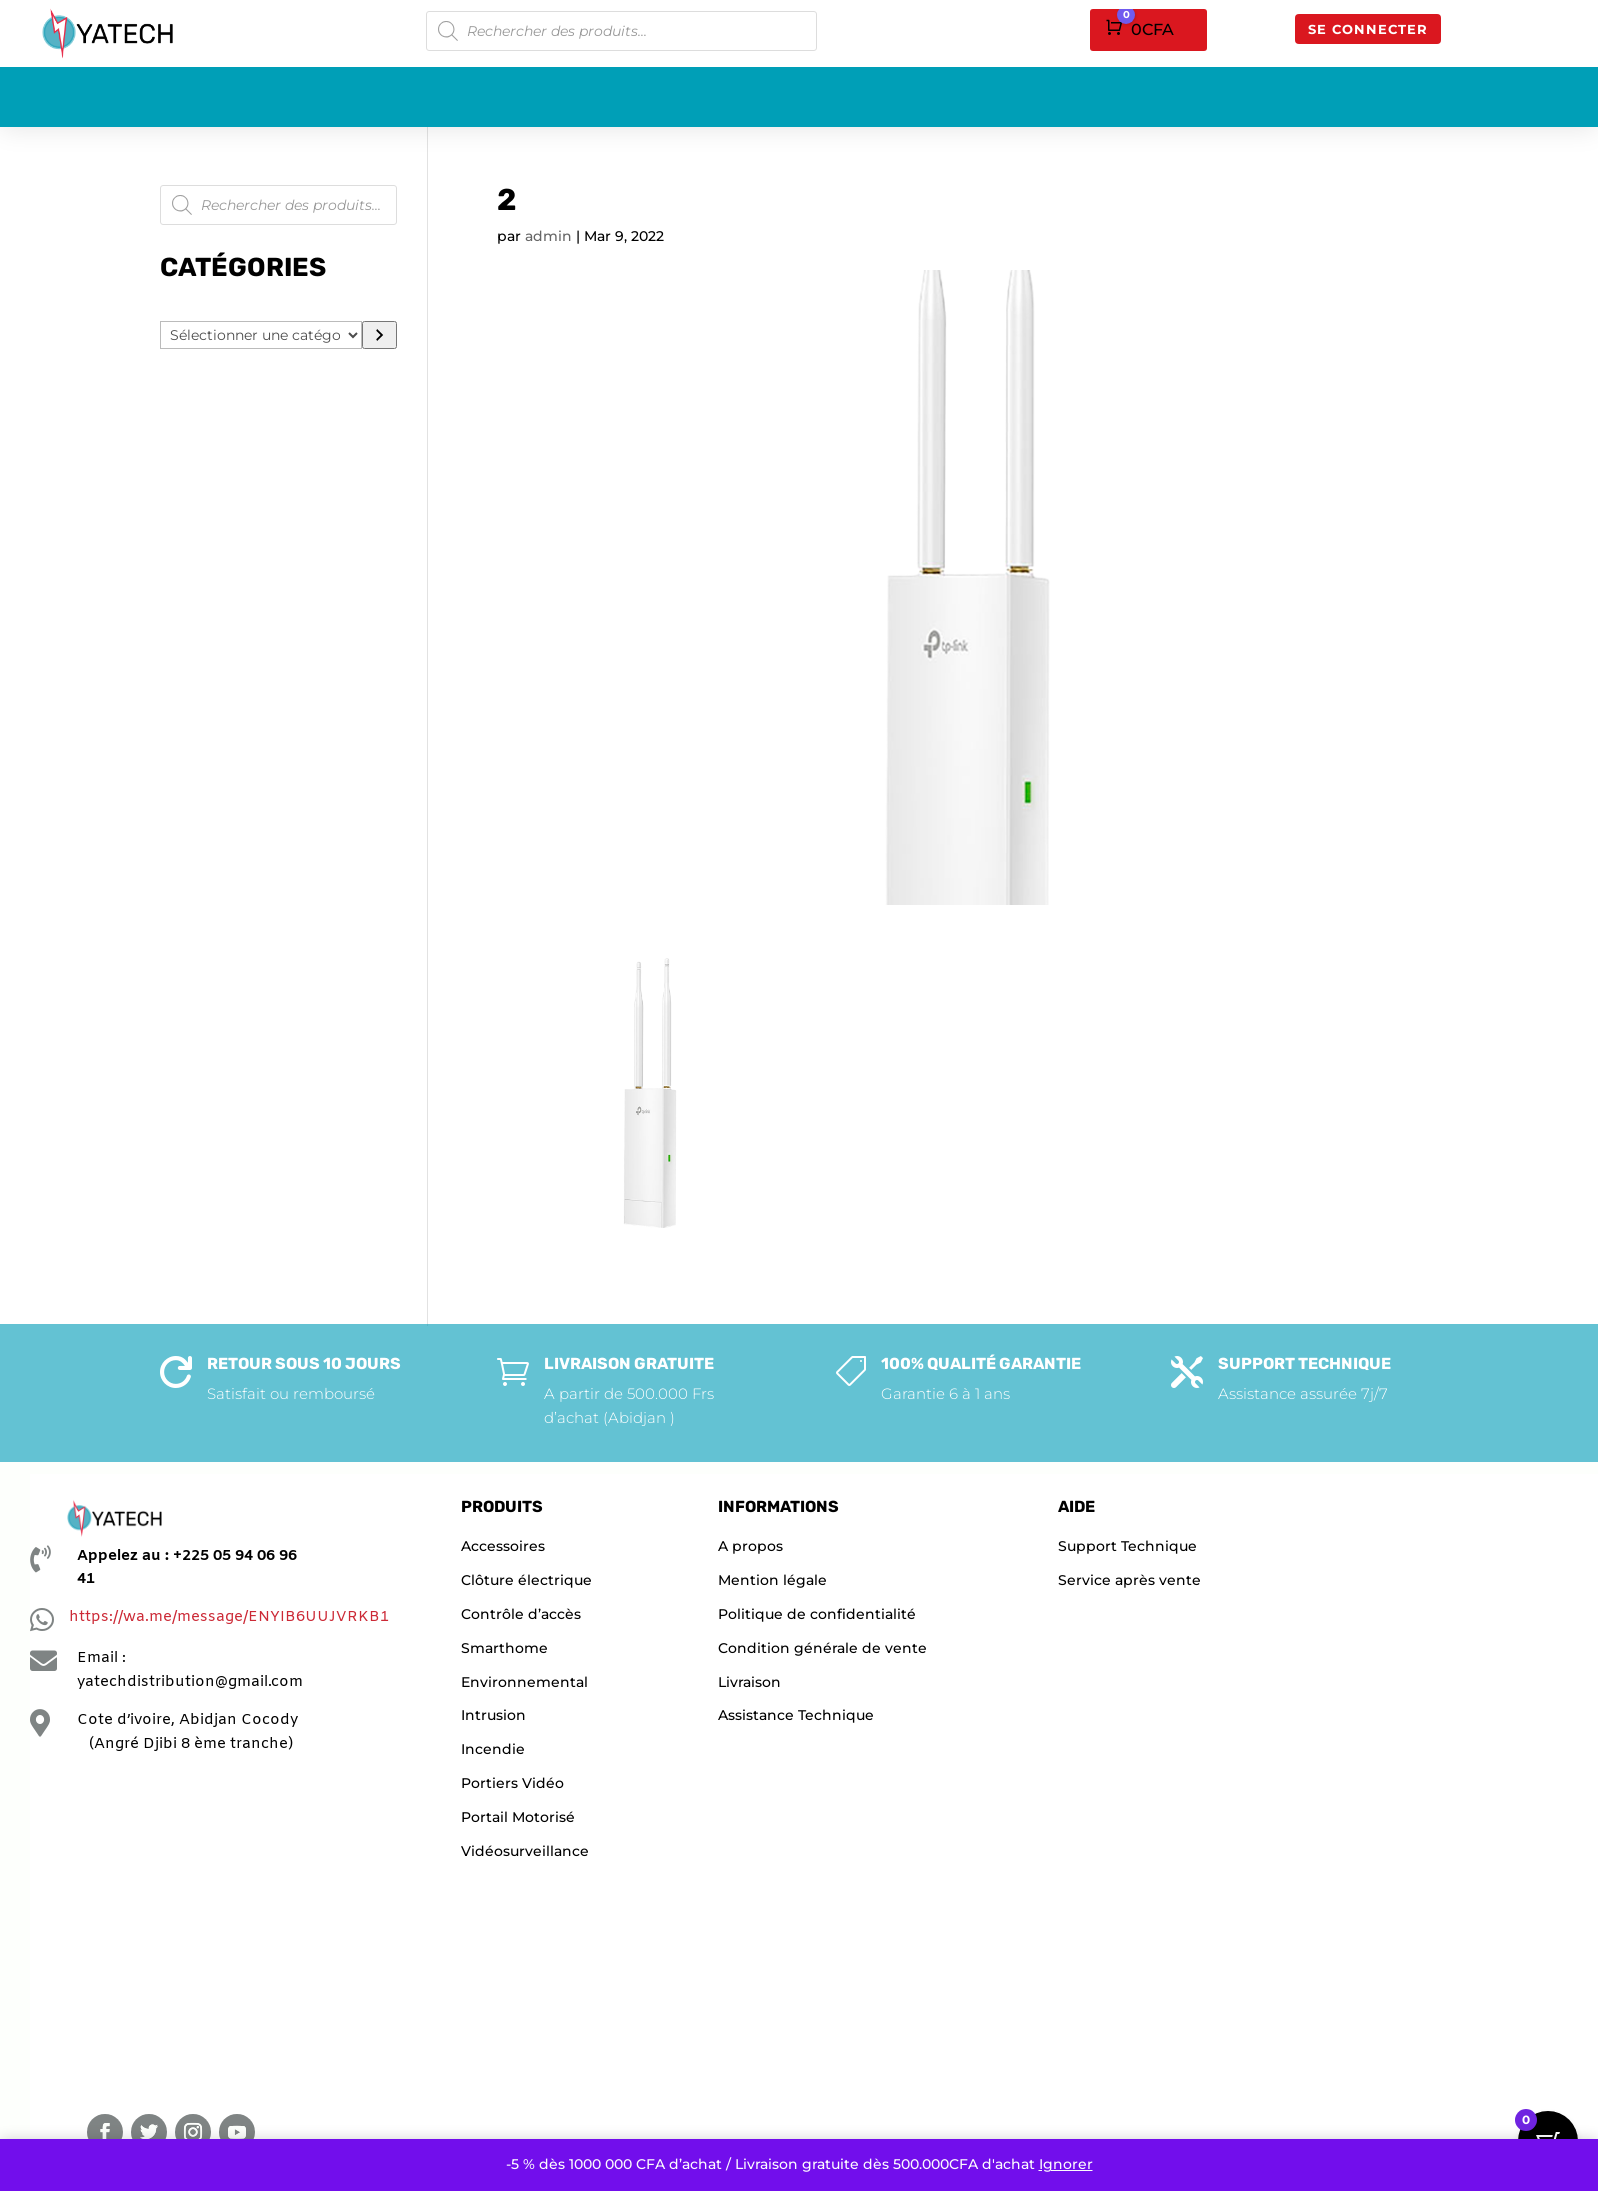 This screenshot has width=1598, height=2191. Describe the element at coordinates (1066, 2164) in the screenshot. I see `Ignorer [button]` at that location.